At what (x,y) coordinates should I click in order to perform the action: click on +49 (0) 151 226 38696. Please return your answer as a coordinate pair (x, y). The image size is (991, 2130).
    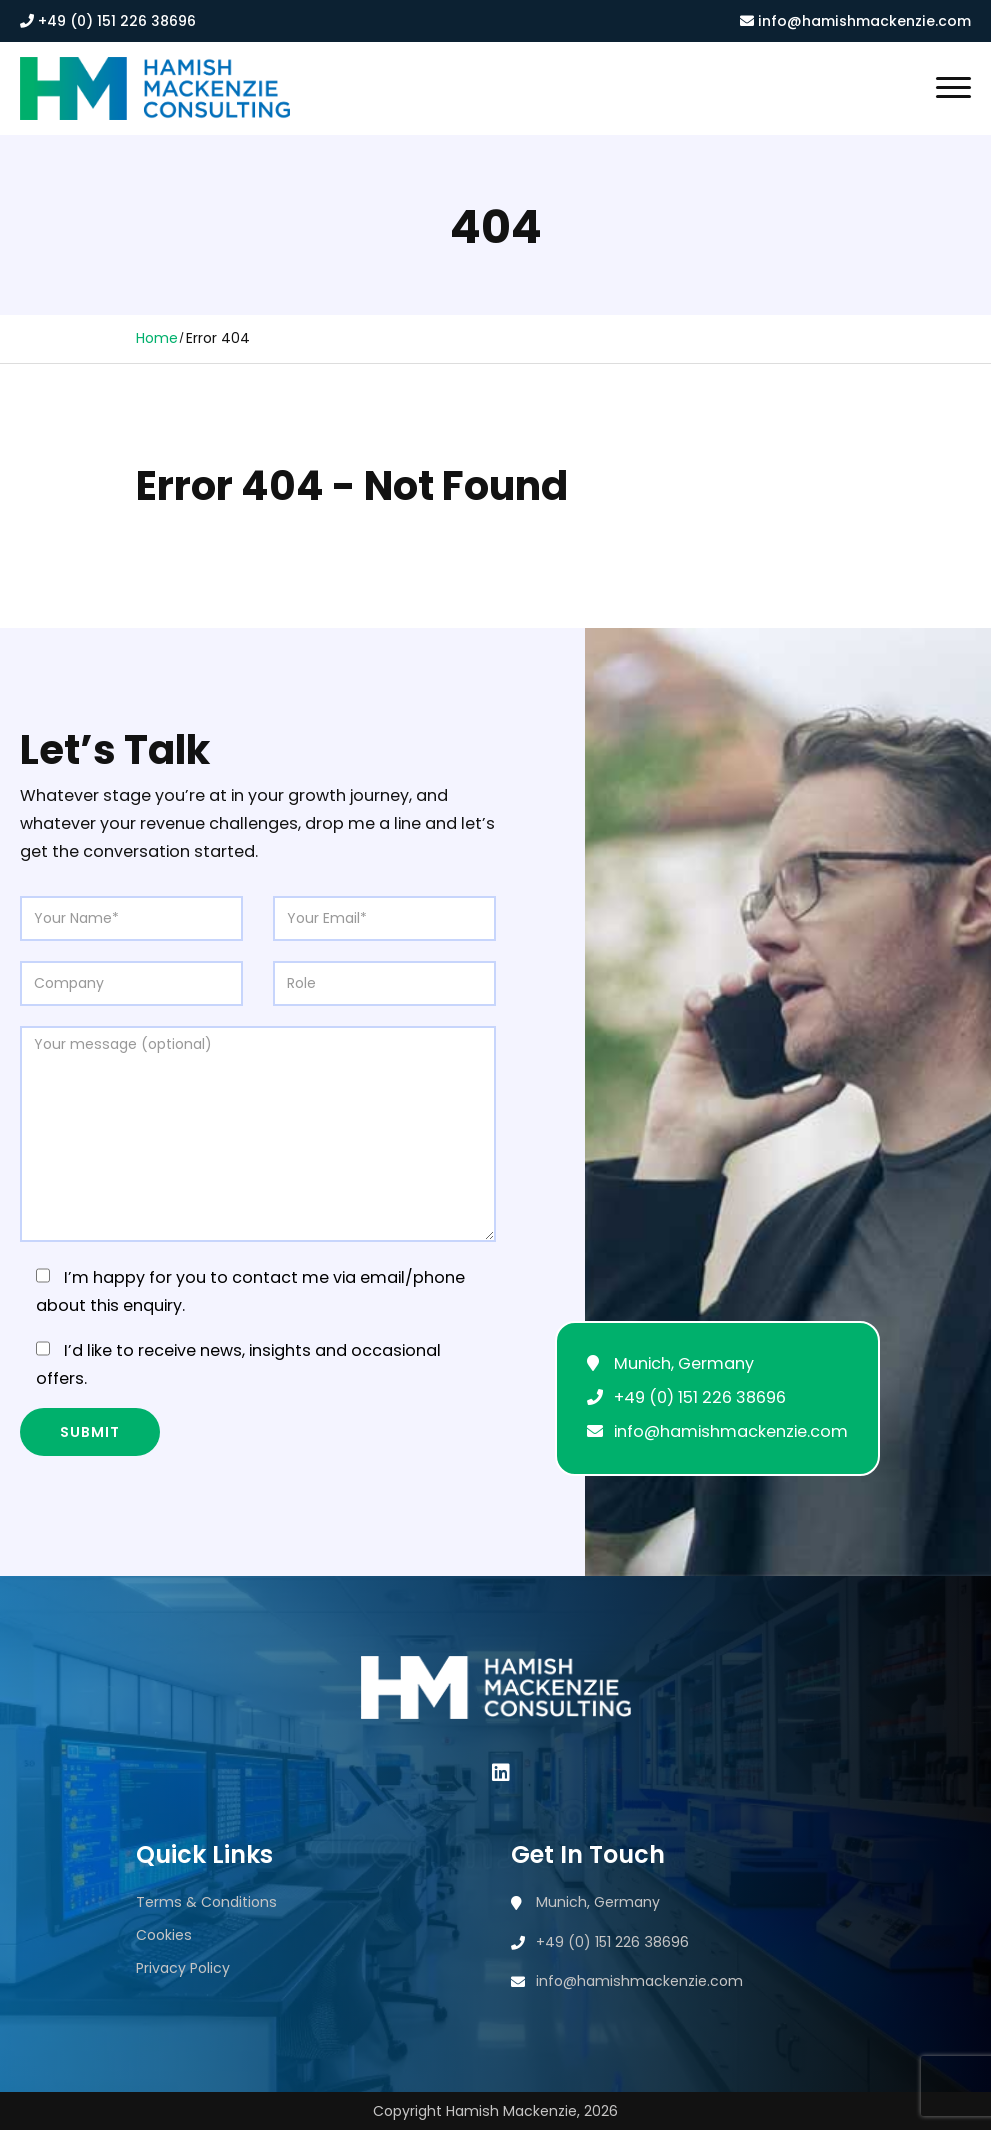
    Looking at the image, I should click on (108, 21).